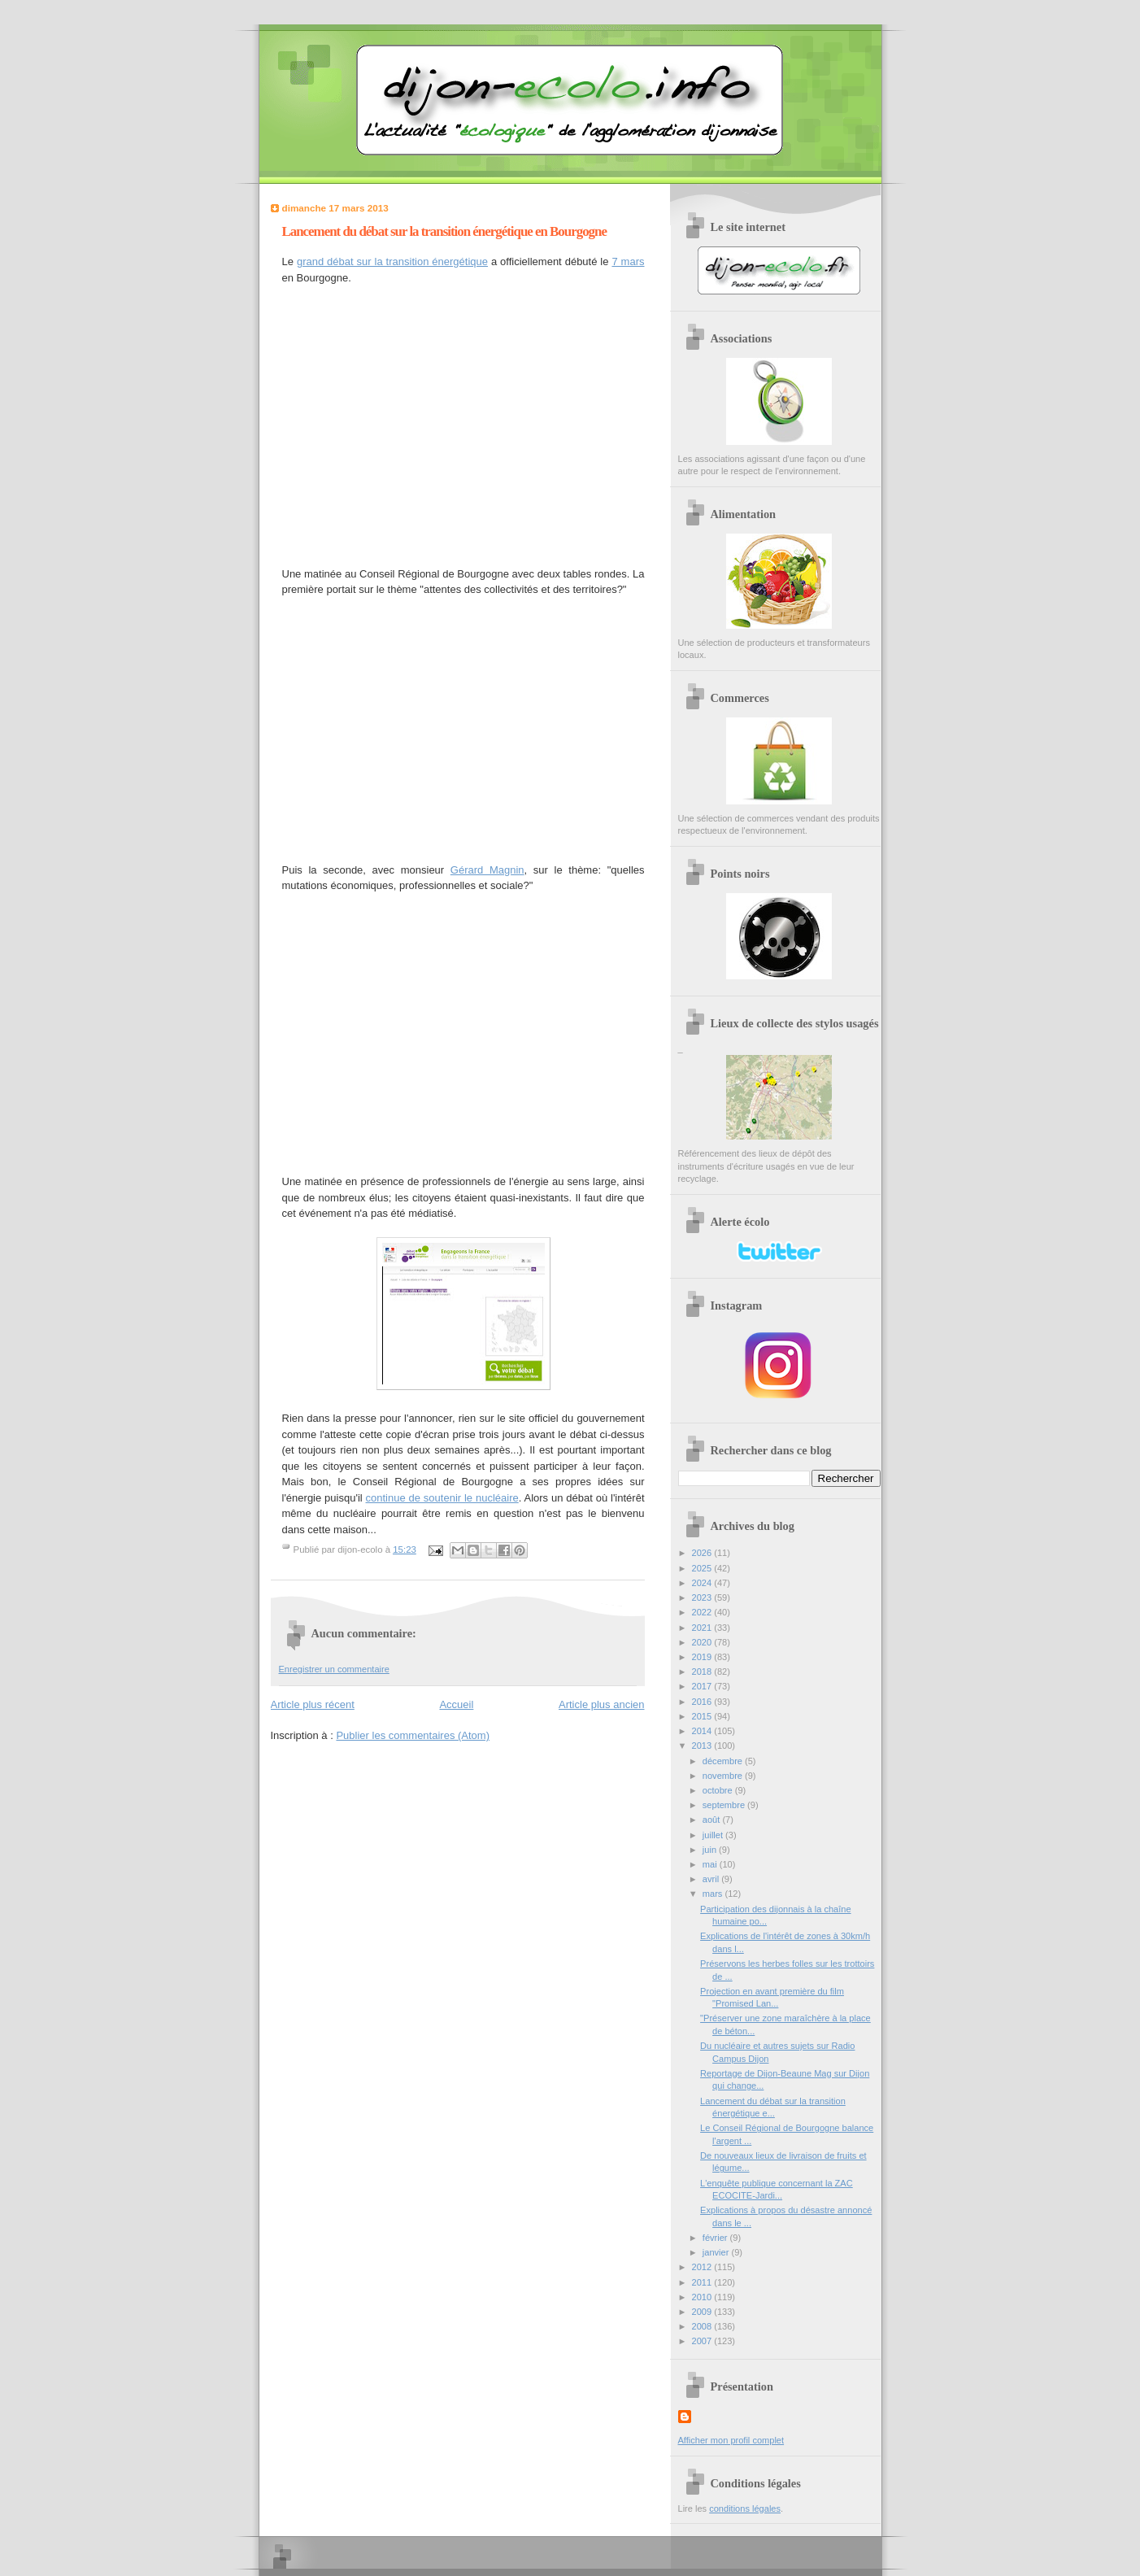 The width and height of the screenshot is (1140, 2576). Describe the element at coordinates (724, 1776) in the screenshot. I see `novembre` at that location.